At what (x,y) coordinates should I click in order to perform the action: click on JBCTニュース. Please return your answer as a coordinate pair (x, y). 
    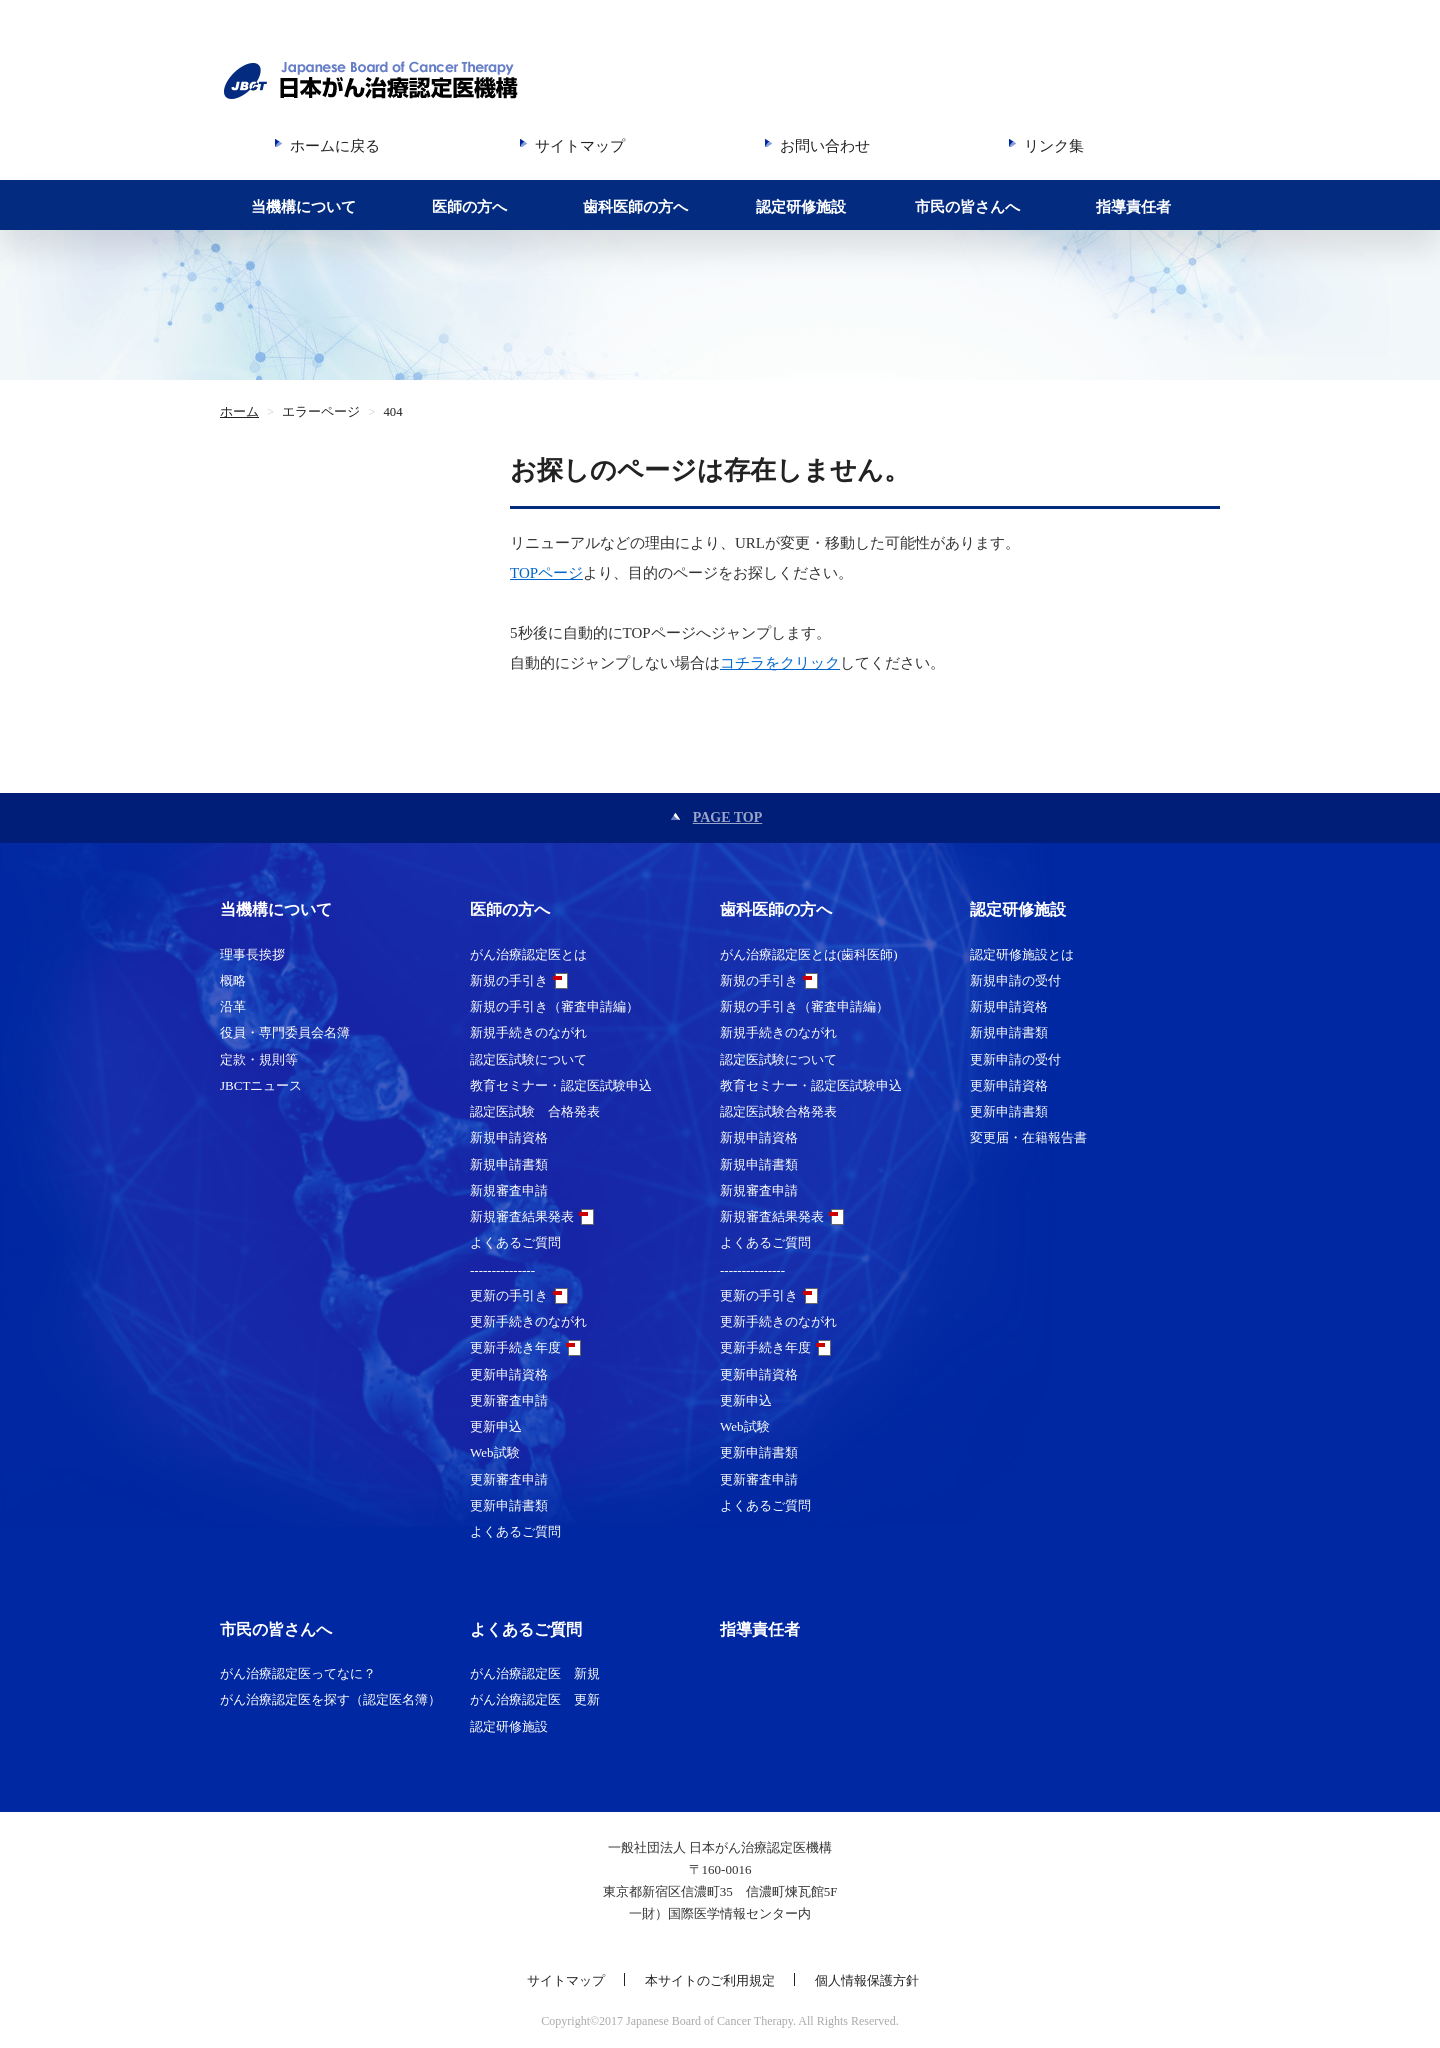
    Looking at the image, I should click on (261, 1085).